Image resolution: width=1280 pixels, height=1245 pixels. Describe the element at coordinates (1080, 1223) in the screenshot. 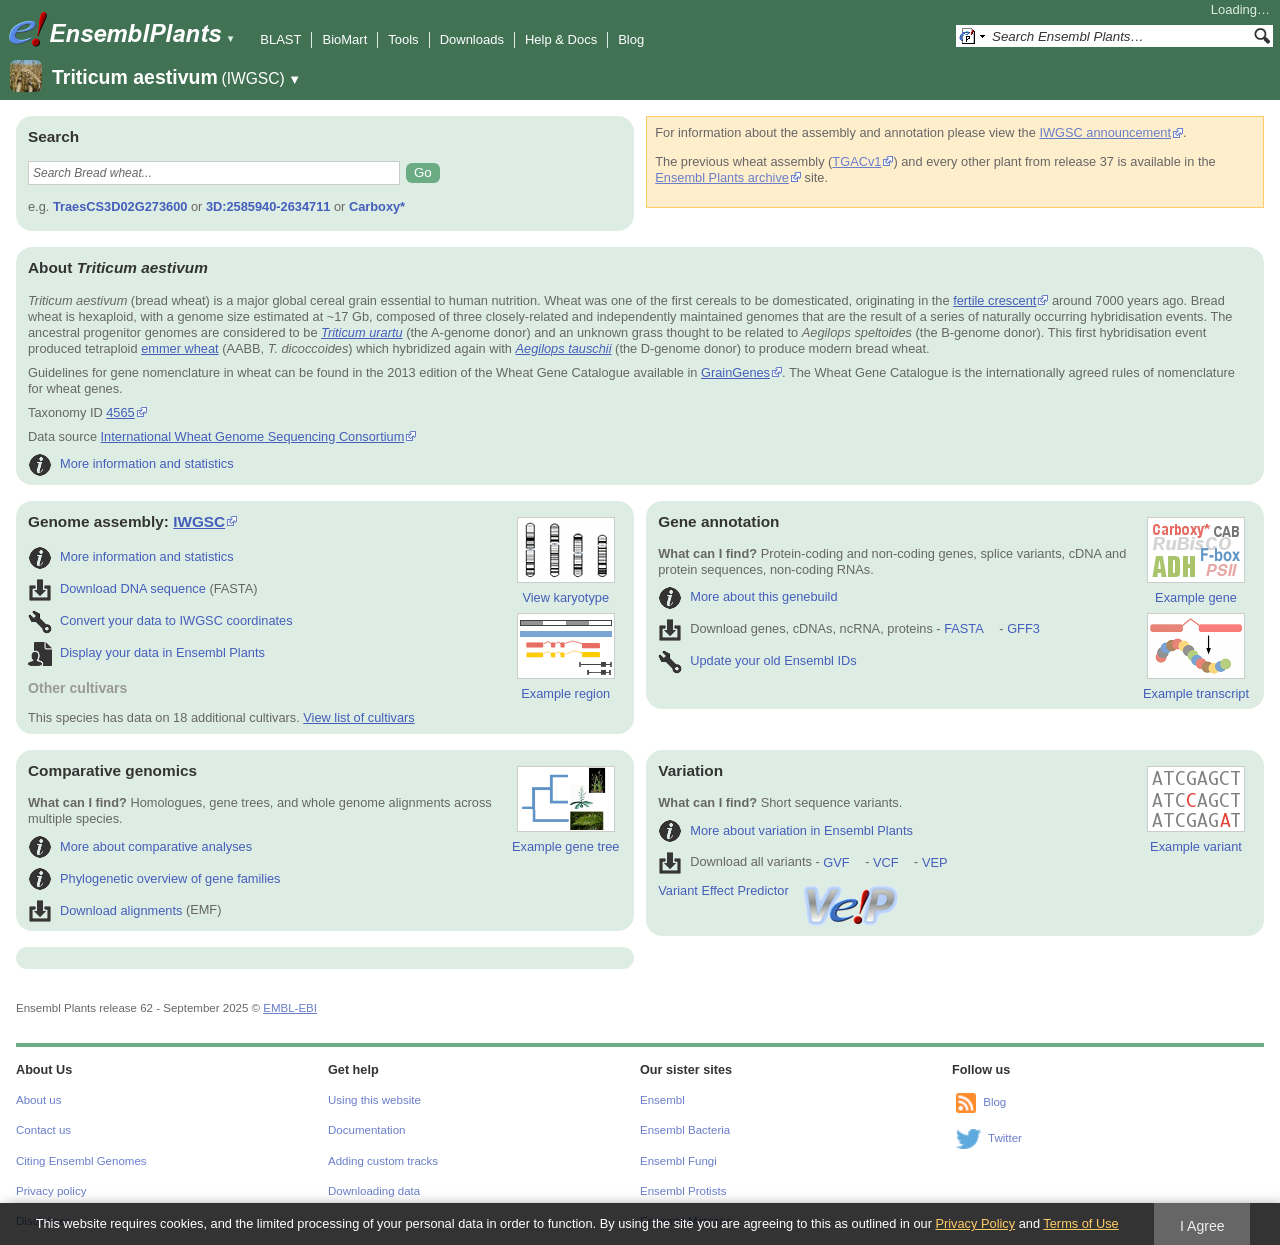

I see `Terms of Use` at that location.